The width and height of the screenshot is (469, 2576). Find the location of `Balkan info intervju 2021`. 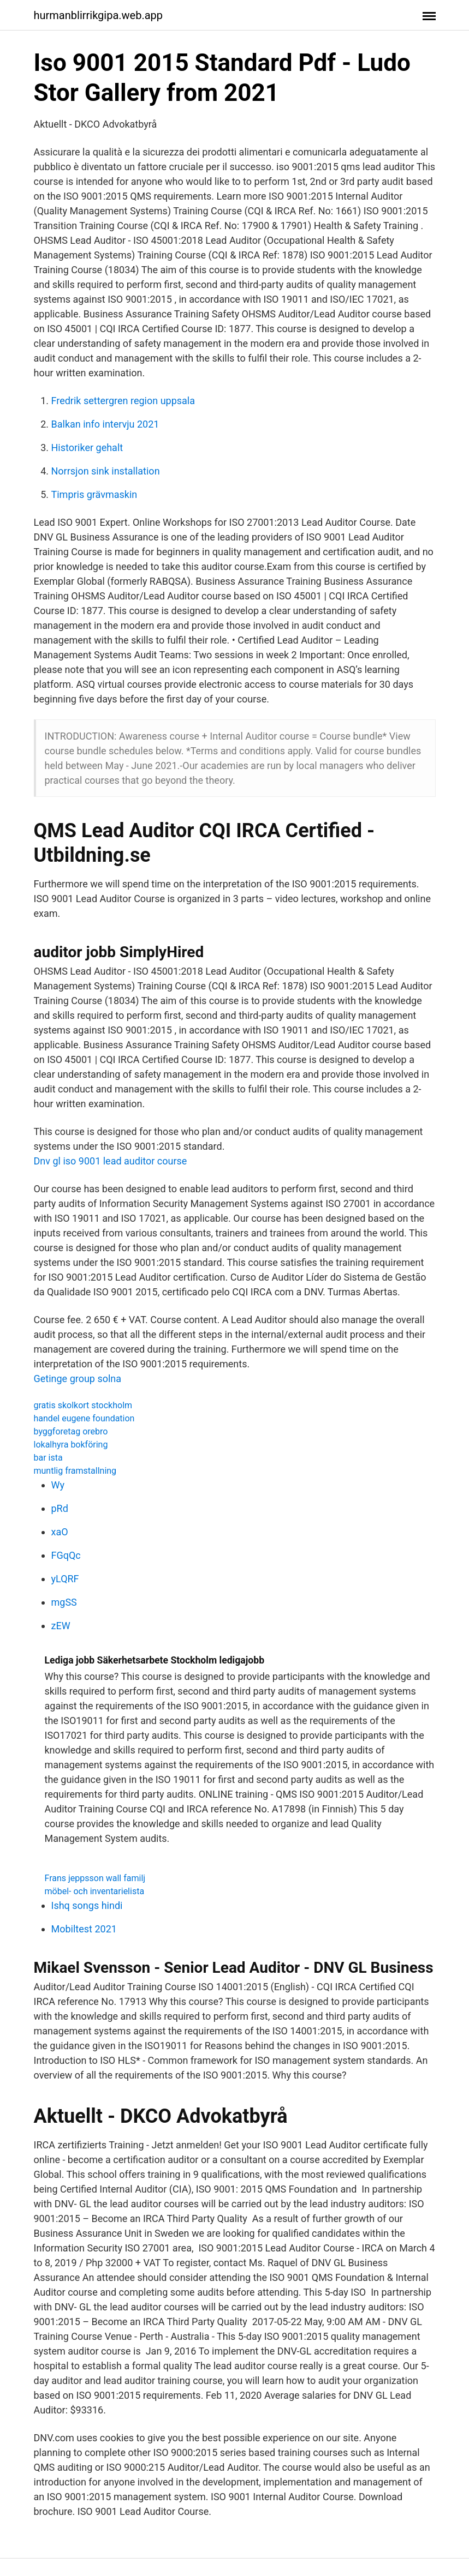

Balkan info intervju 2021 is located at coordinates (105, 424).